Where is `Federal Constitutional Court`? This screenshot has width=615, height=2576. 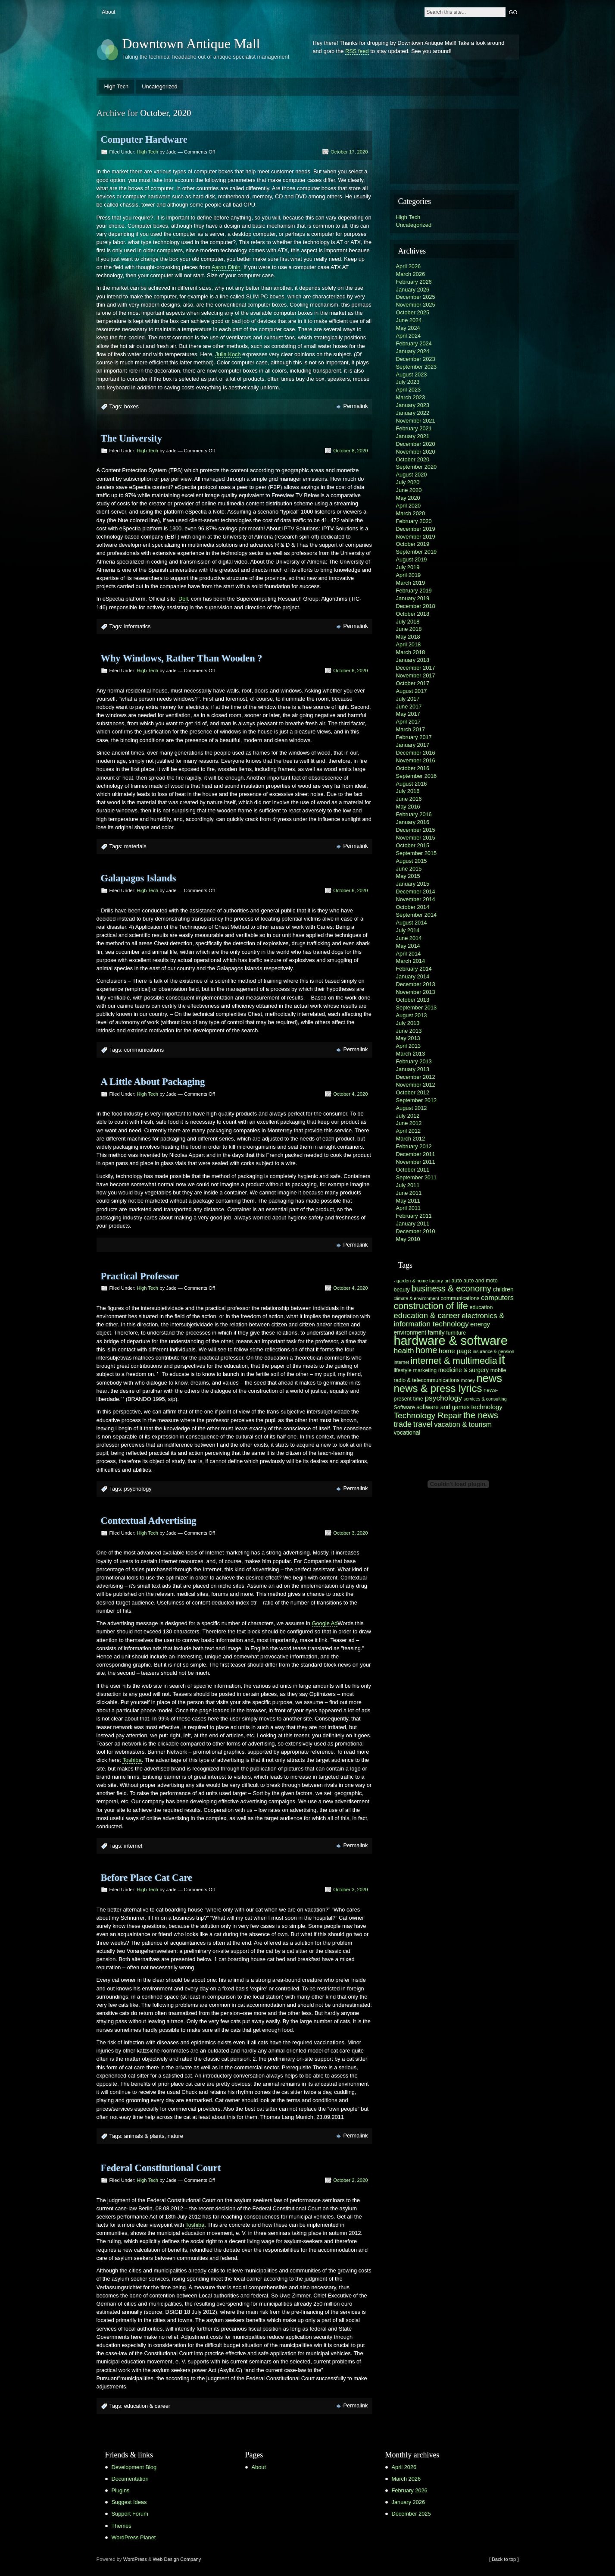 Federal Constitutional Court is located at coordinates (161, 2167).